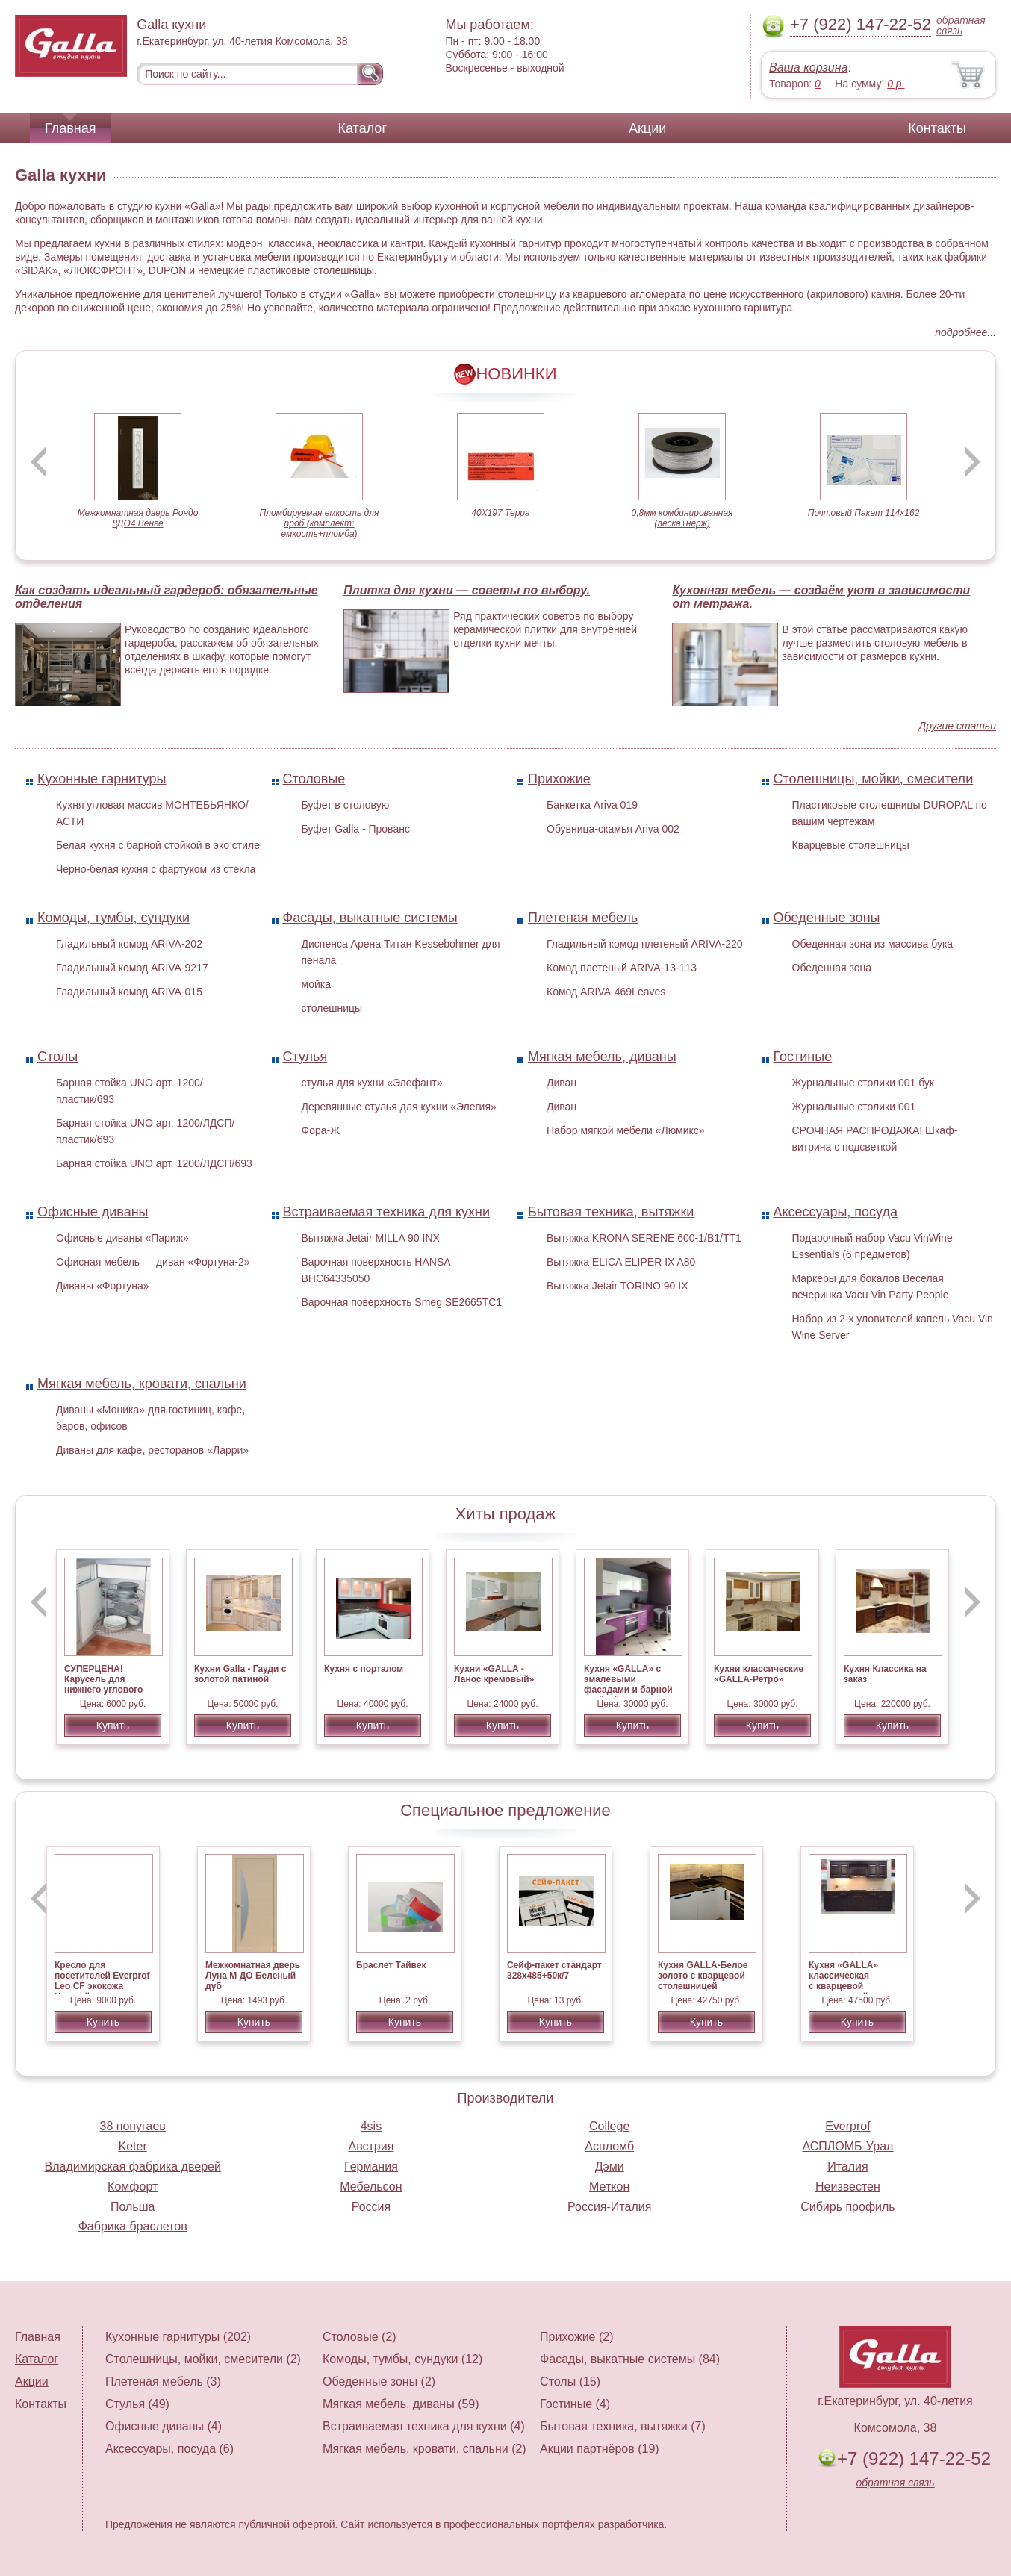 The width and height of the screenshot is (1011, 2576). What do you see at coordinates (252, 1975) in the screenshot?
I see `Межкомнатная дверь Луна М ДО Беленый дуб` at bounding box center [252, 1975].